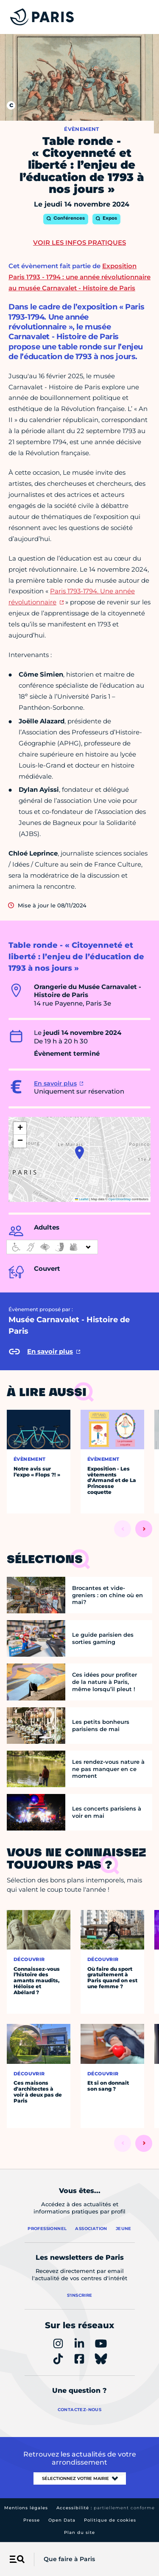 This screenshot has height=2576, width=159. I want to click on [informations d'accessibilité], so click(52, 1247).